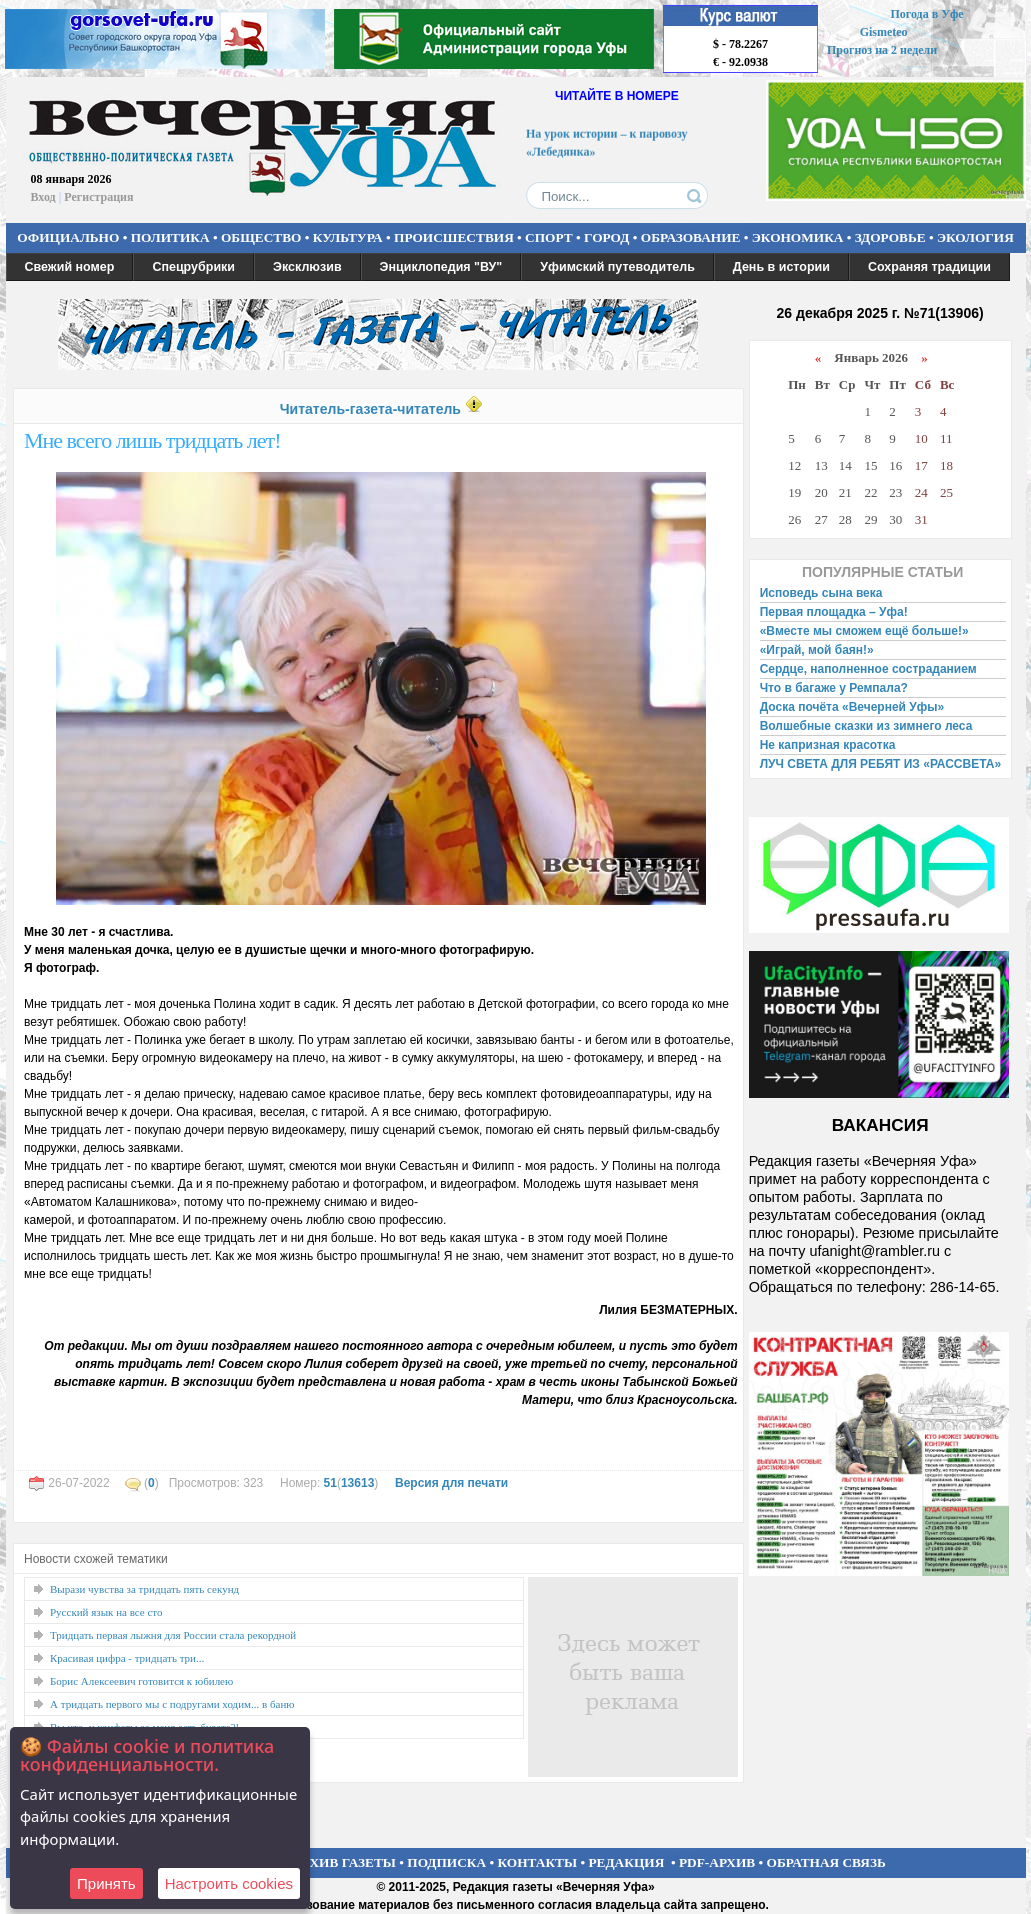 The height and width of the screenshot is (1914, 1031). Describe the element at coordinates (348, 237) in the screenshot. I see `КУЛЬТУРА` at that location.